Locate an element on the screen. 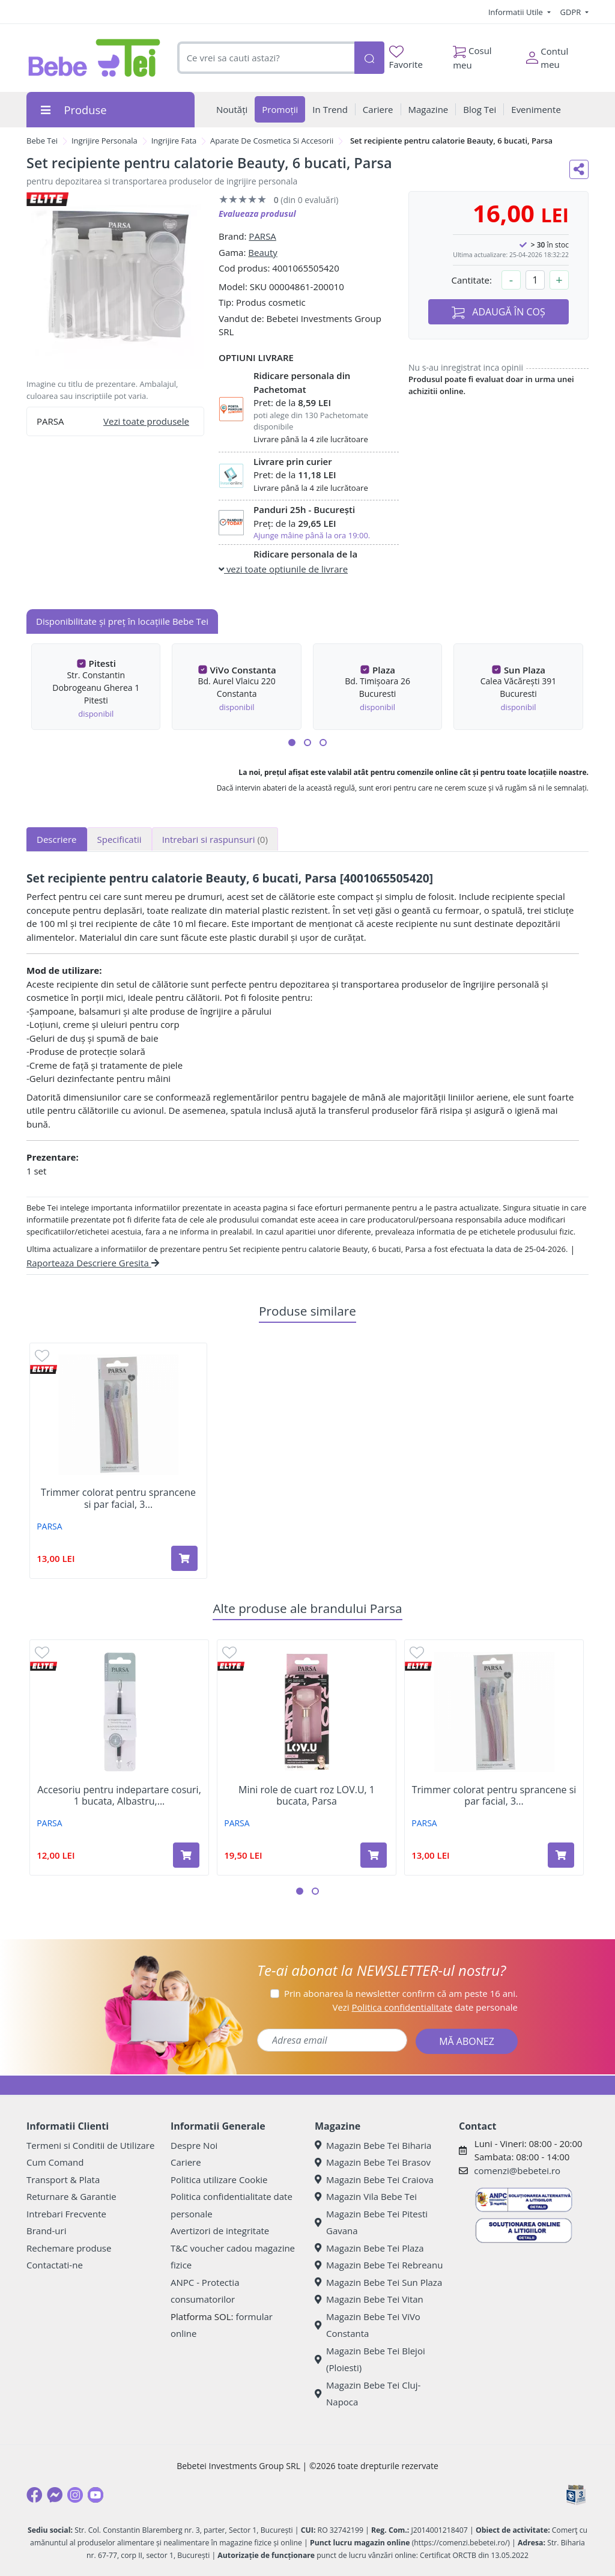  [Messenger] is located at coordinates (54, 2495).